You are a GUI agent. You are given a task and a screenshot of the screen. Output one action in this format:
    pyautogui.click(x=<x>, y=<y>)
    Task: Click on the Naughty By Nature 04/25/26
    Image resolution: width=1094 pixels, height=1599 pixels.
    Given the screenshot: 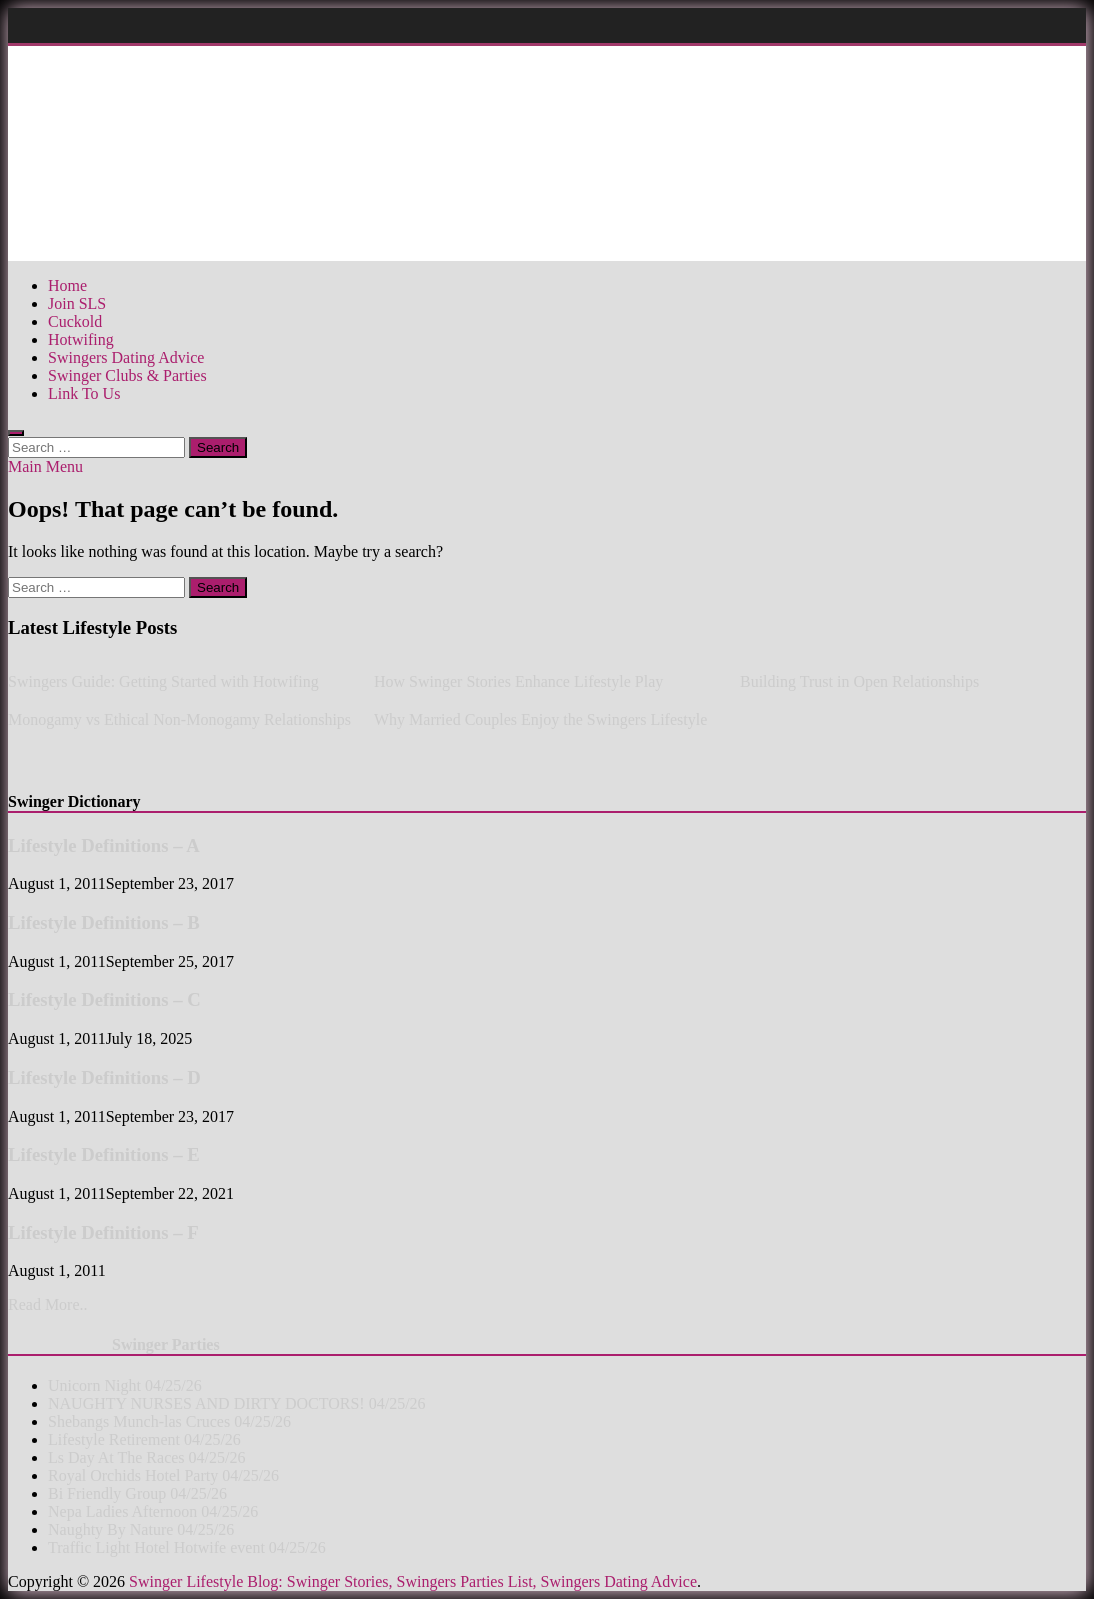 What is the action you would take?
    pyautogui.click(x=141, y=1529)
    